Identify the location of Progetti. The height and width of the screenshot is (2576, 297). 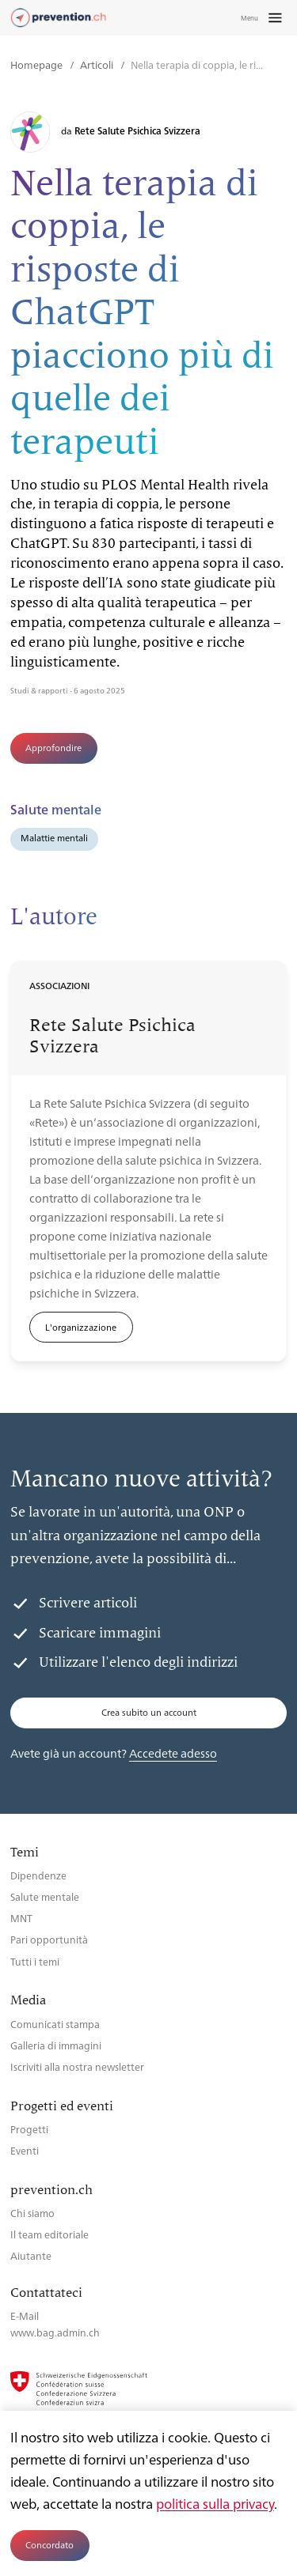
(29, 2129).